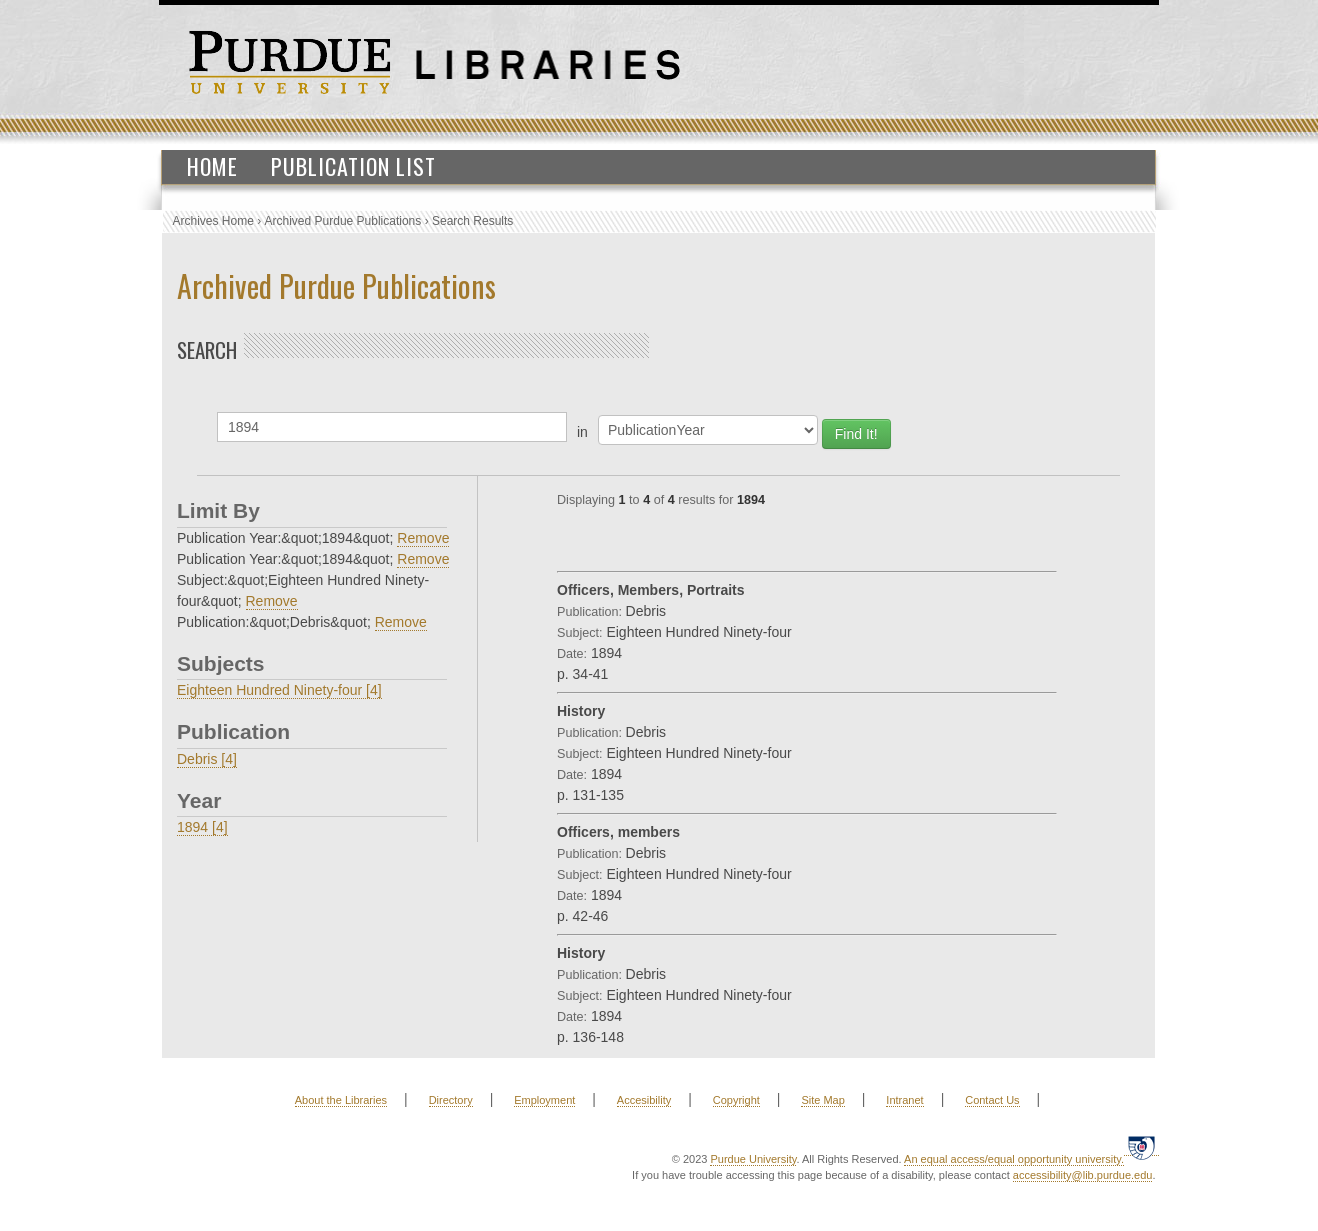 The image size is (1318, 1231). Describe the element at coordinates (1014, 1159) in the screenshot. I see `An equal access/equal opportunity university.` at that location.